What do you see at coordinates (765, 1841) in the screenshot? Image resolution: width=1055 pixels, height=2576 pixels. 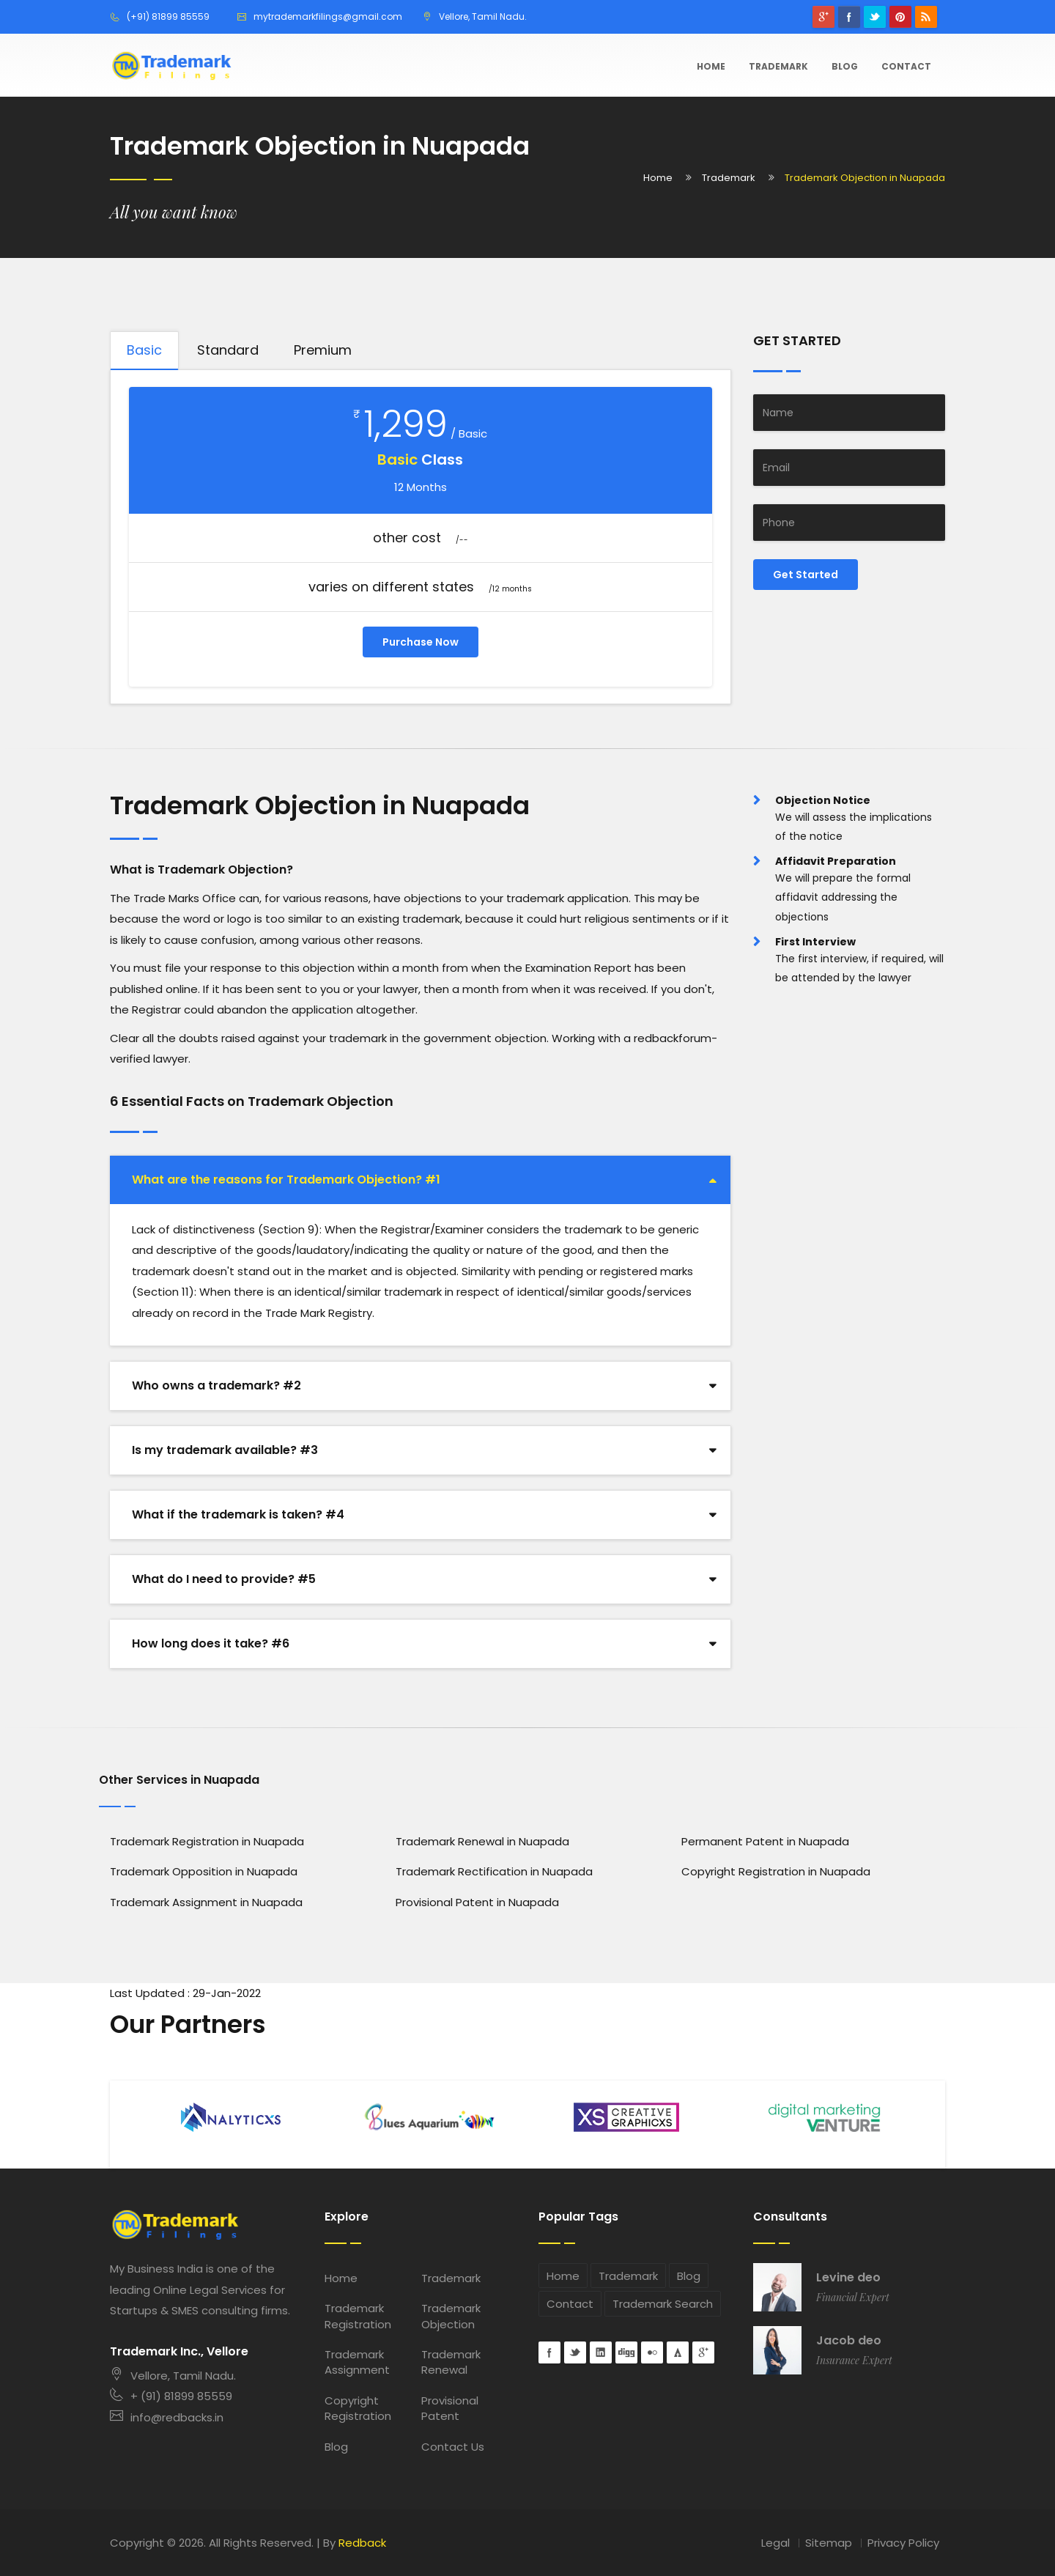 I see `Permanent Patent in Nuapada` at bounding box center [765, 1841].